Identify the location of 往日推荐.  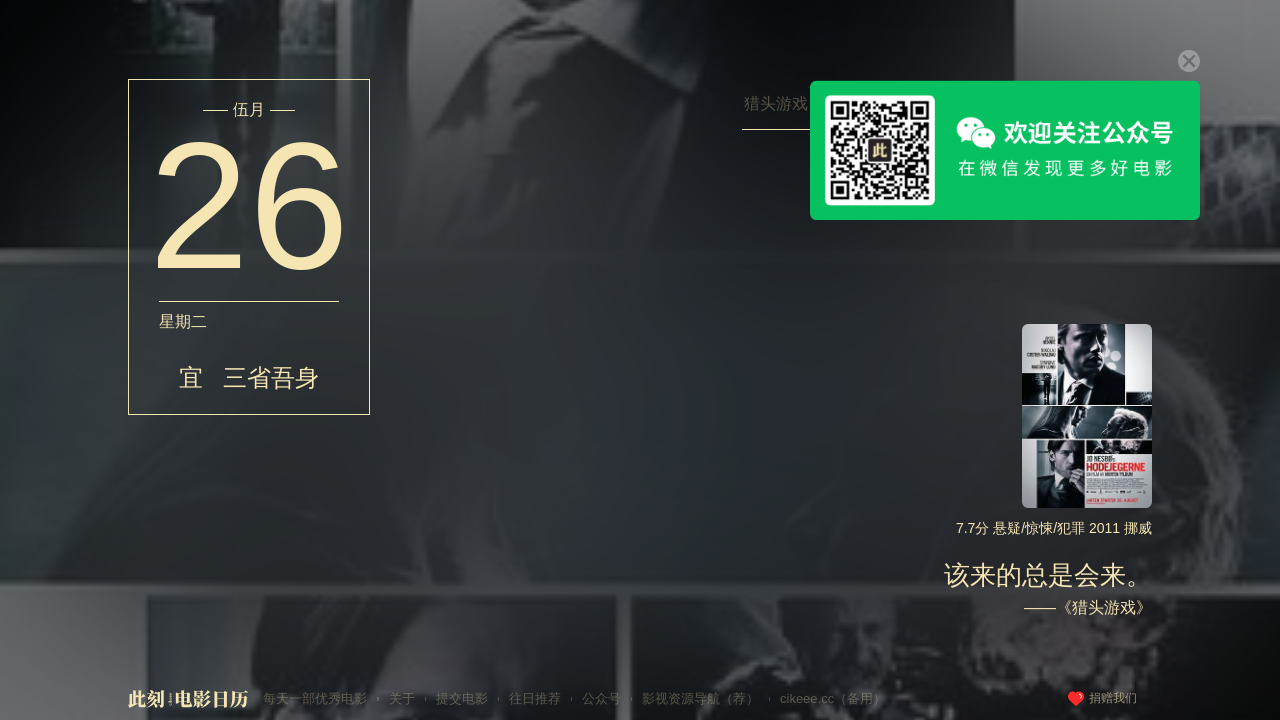
(535, 698).